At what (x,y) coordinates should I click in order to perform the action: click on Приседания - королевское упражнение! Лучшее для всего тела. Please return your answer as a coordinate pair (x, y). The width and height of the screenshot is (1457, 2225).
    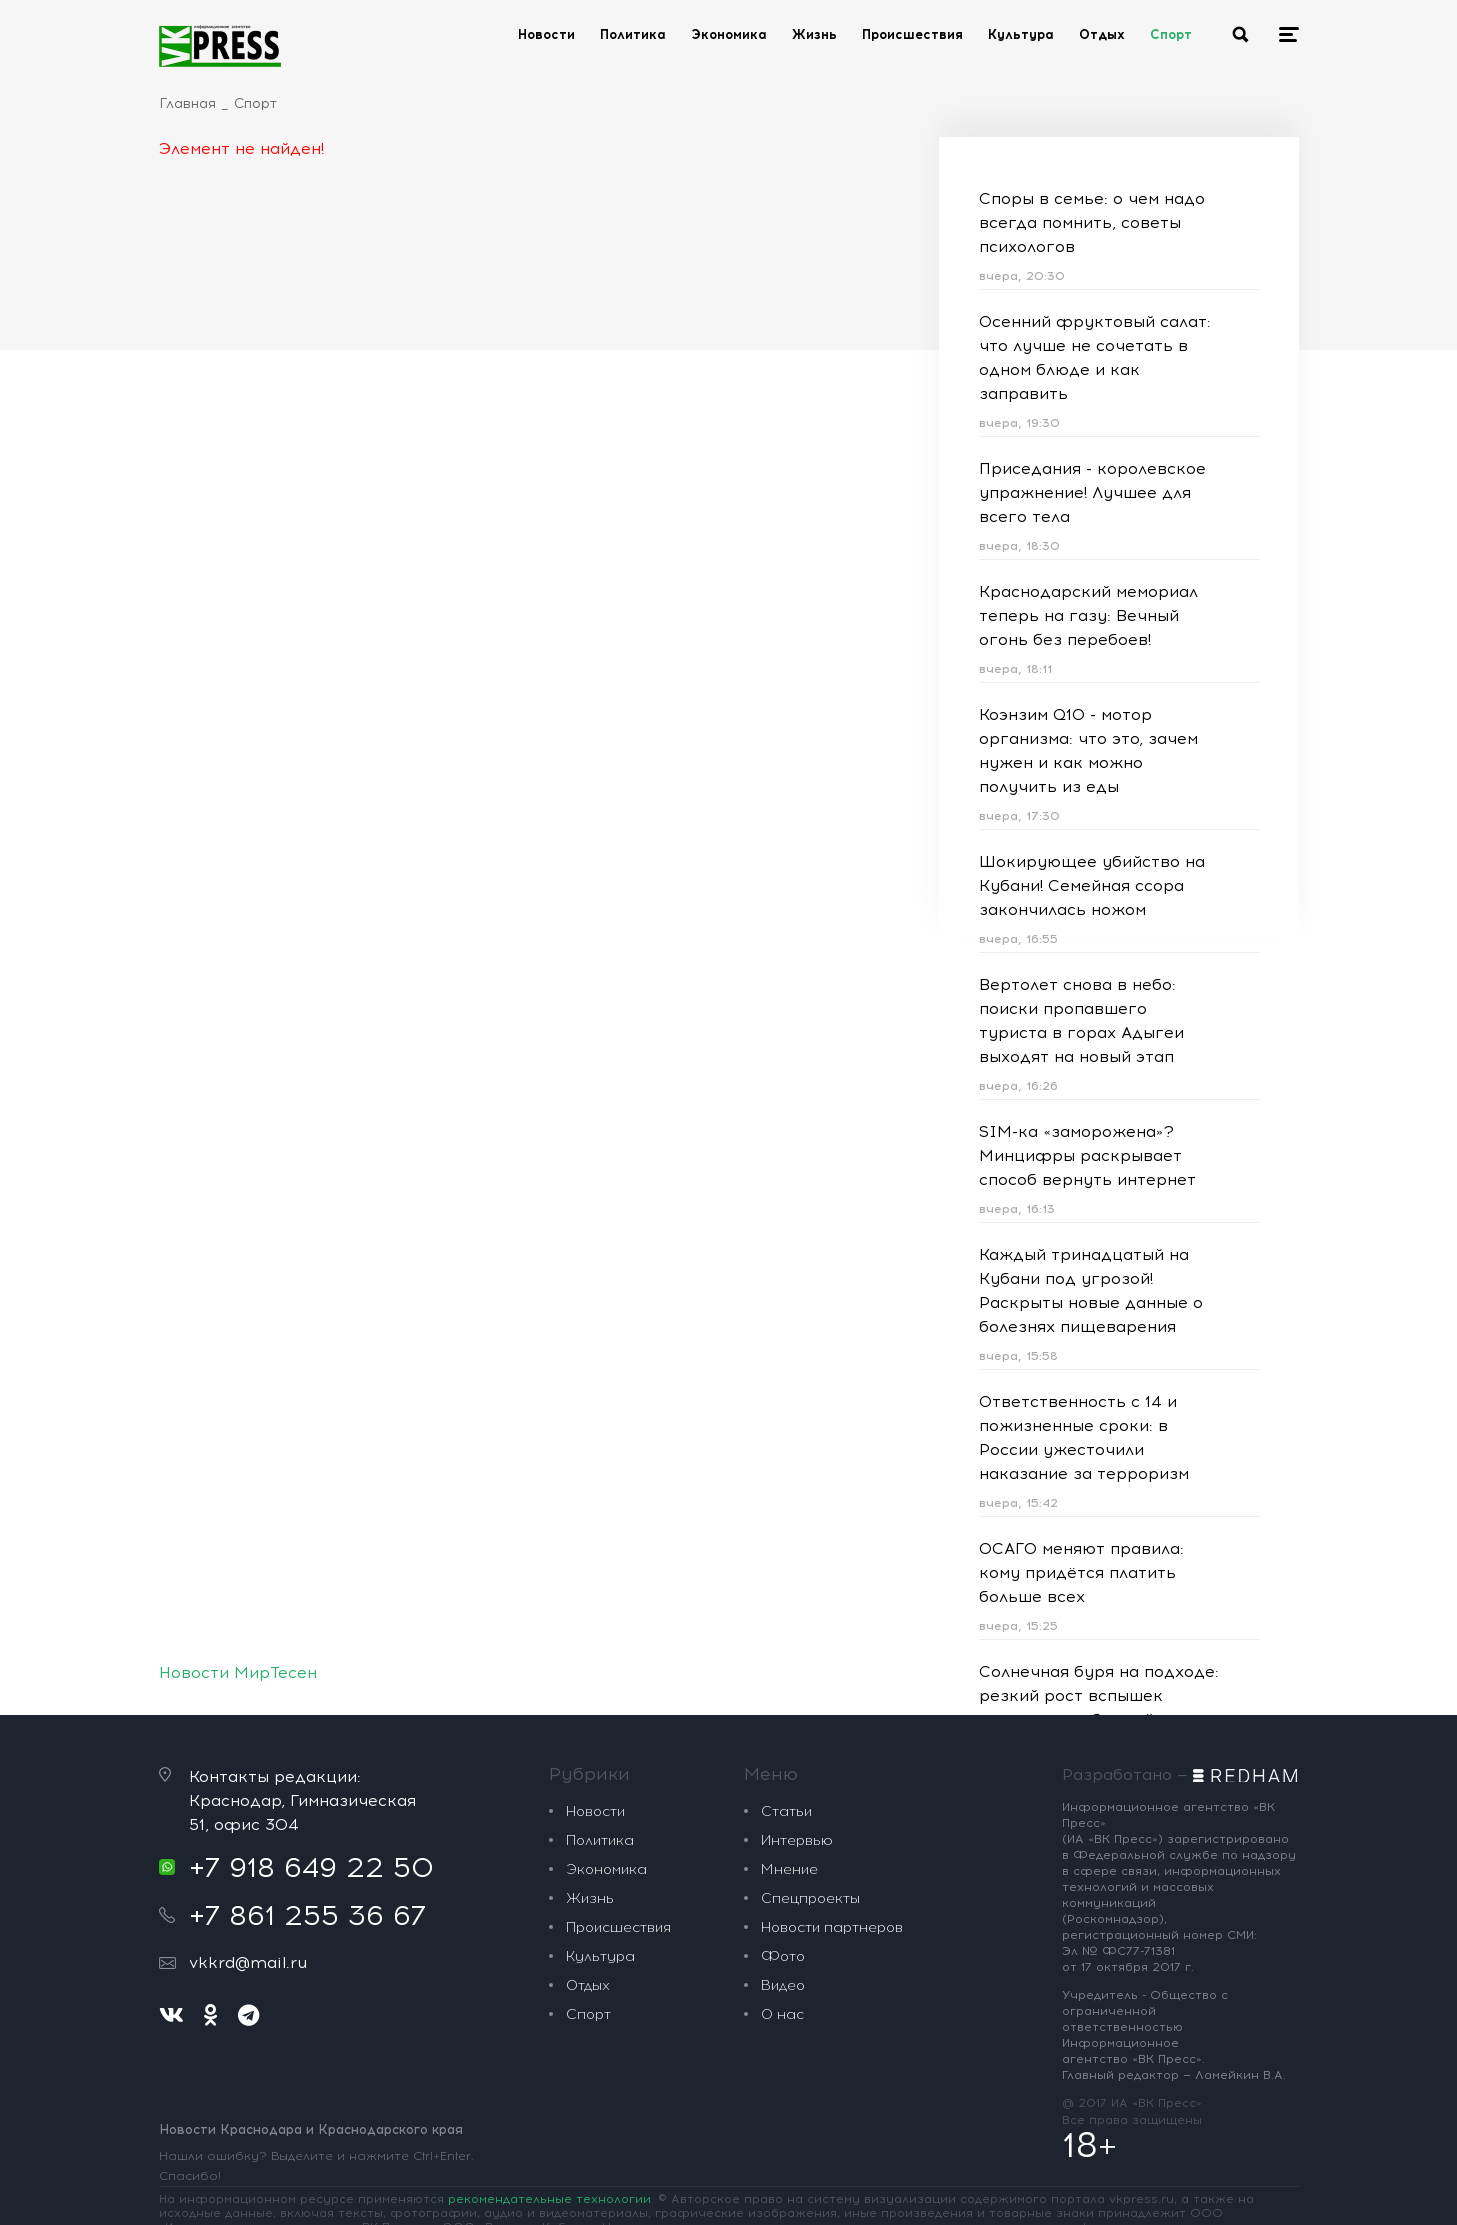
    Looking at the image, I should click on (1092, 492).